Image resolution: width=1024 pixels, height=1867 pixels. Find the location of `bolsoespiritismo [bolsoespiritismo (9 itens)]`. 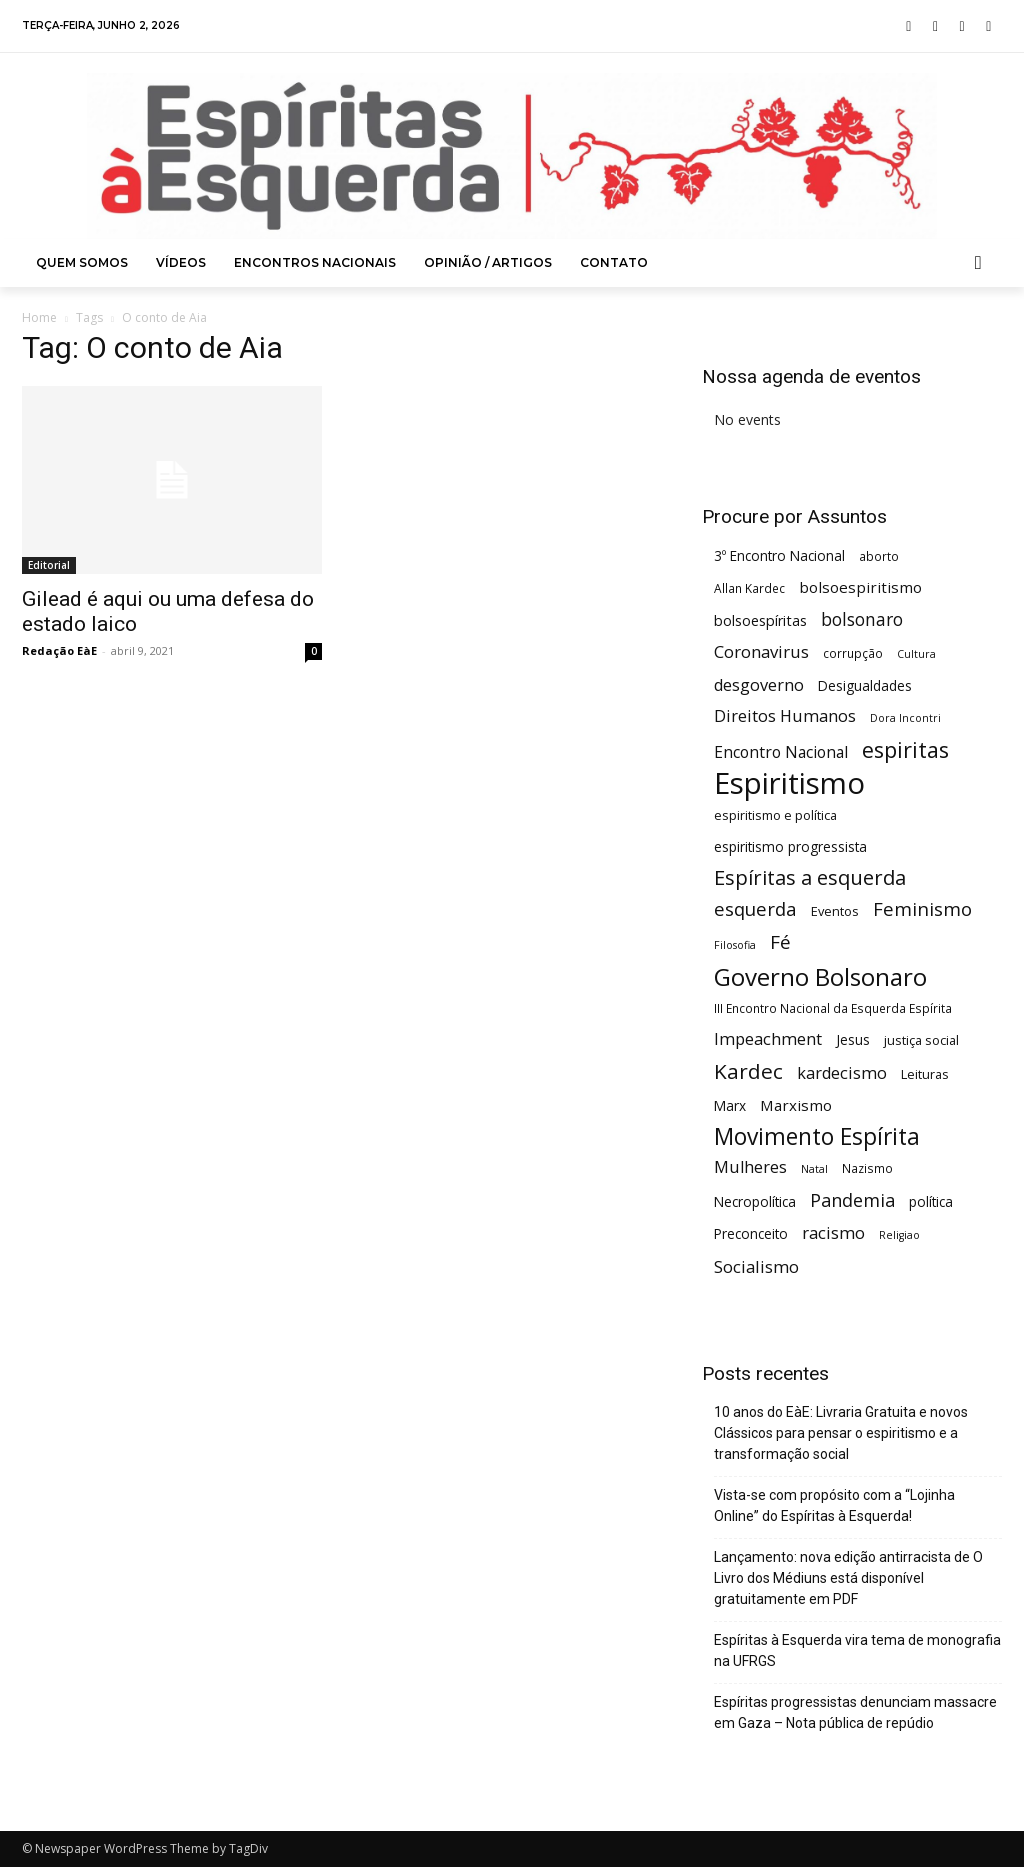

bolsoespiritismo [bolsoespiritismo (9 itens)] is located at coordinates (860, 587).